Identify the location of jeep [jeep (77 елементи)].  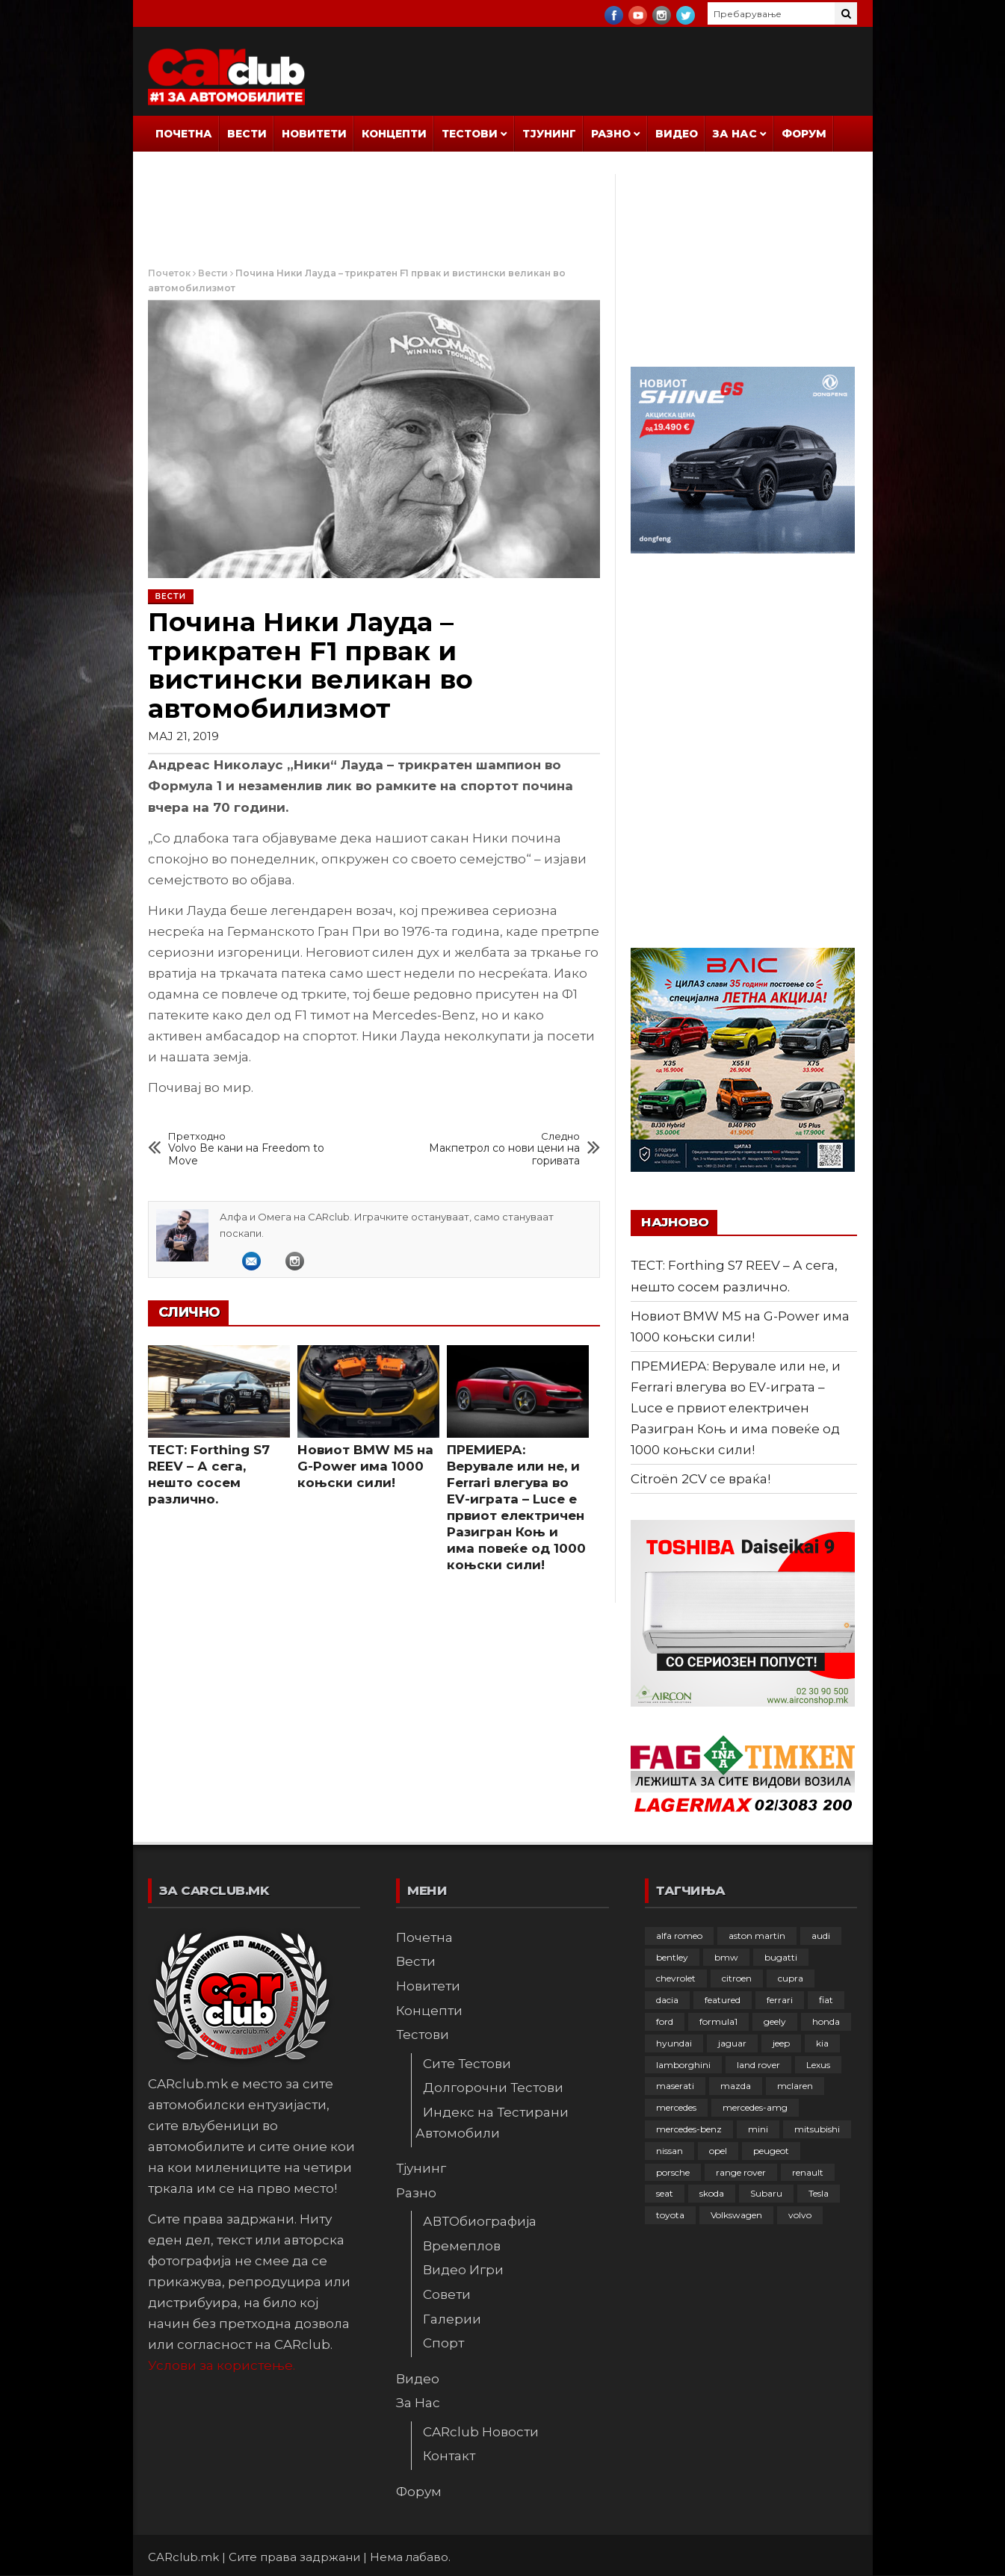
(781, 2043).